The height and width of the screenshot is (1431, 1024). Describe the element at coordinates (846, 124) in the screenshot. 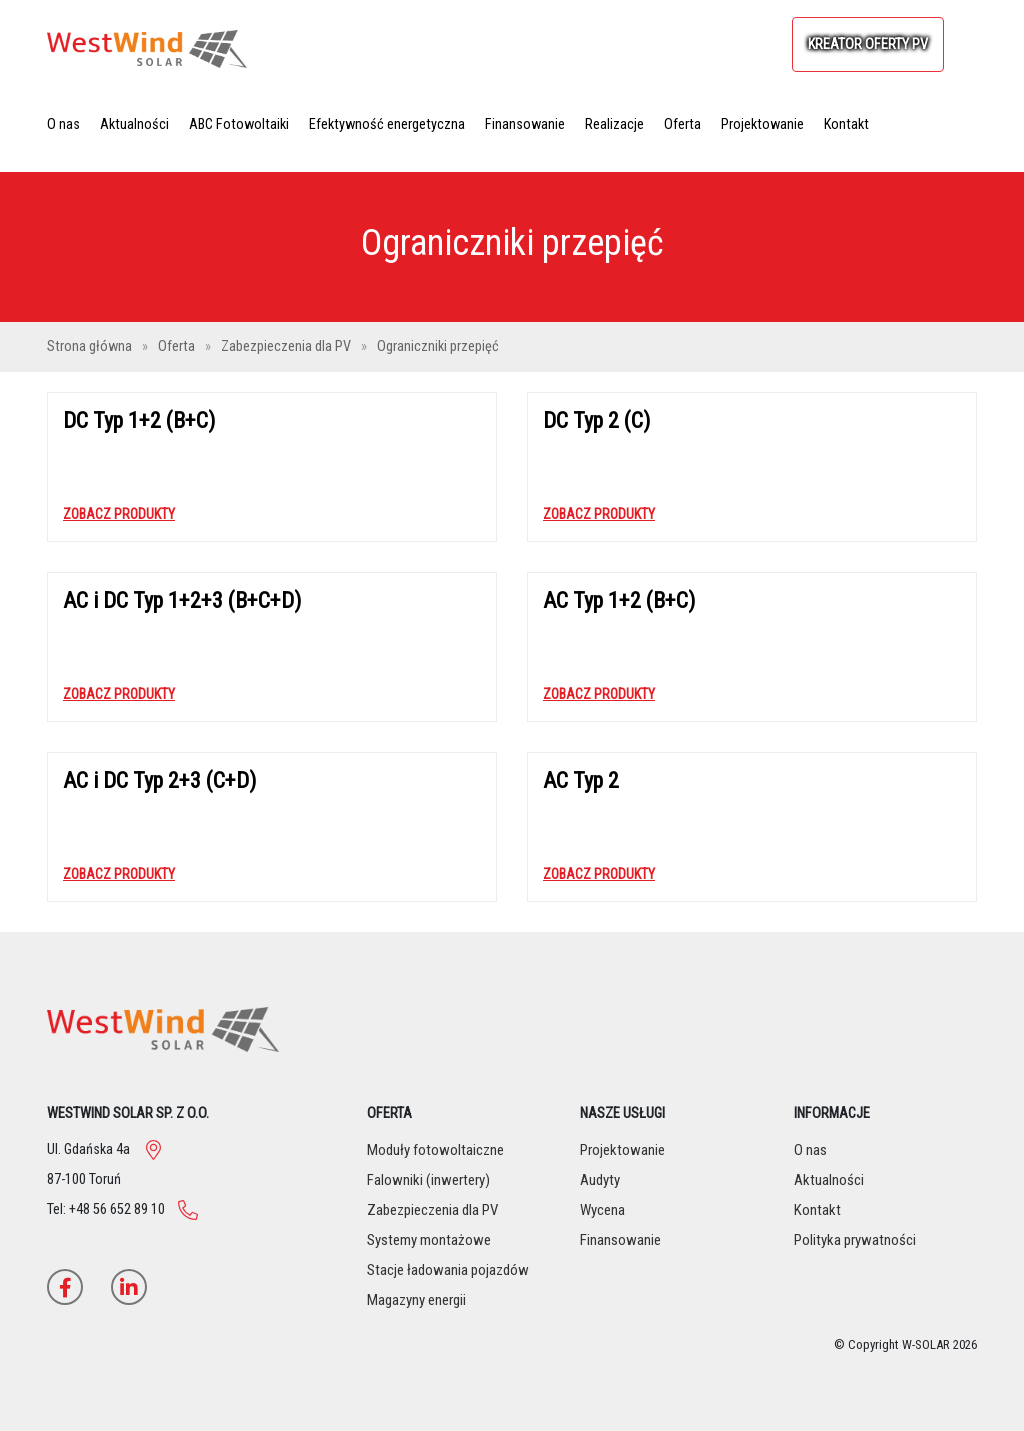

I see `Kontakt` at that location.